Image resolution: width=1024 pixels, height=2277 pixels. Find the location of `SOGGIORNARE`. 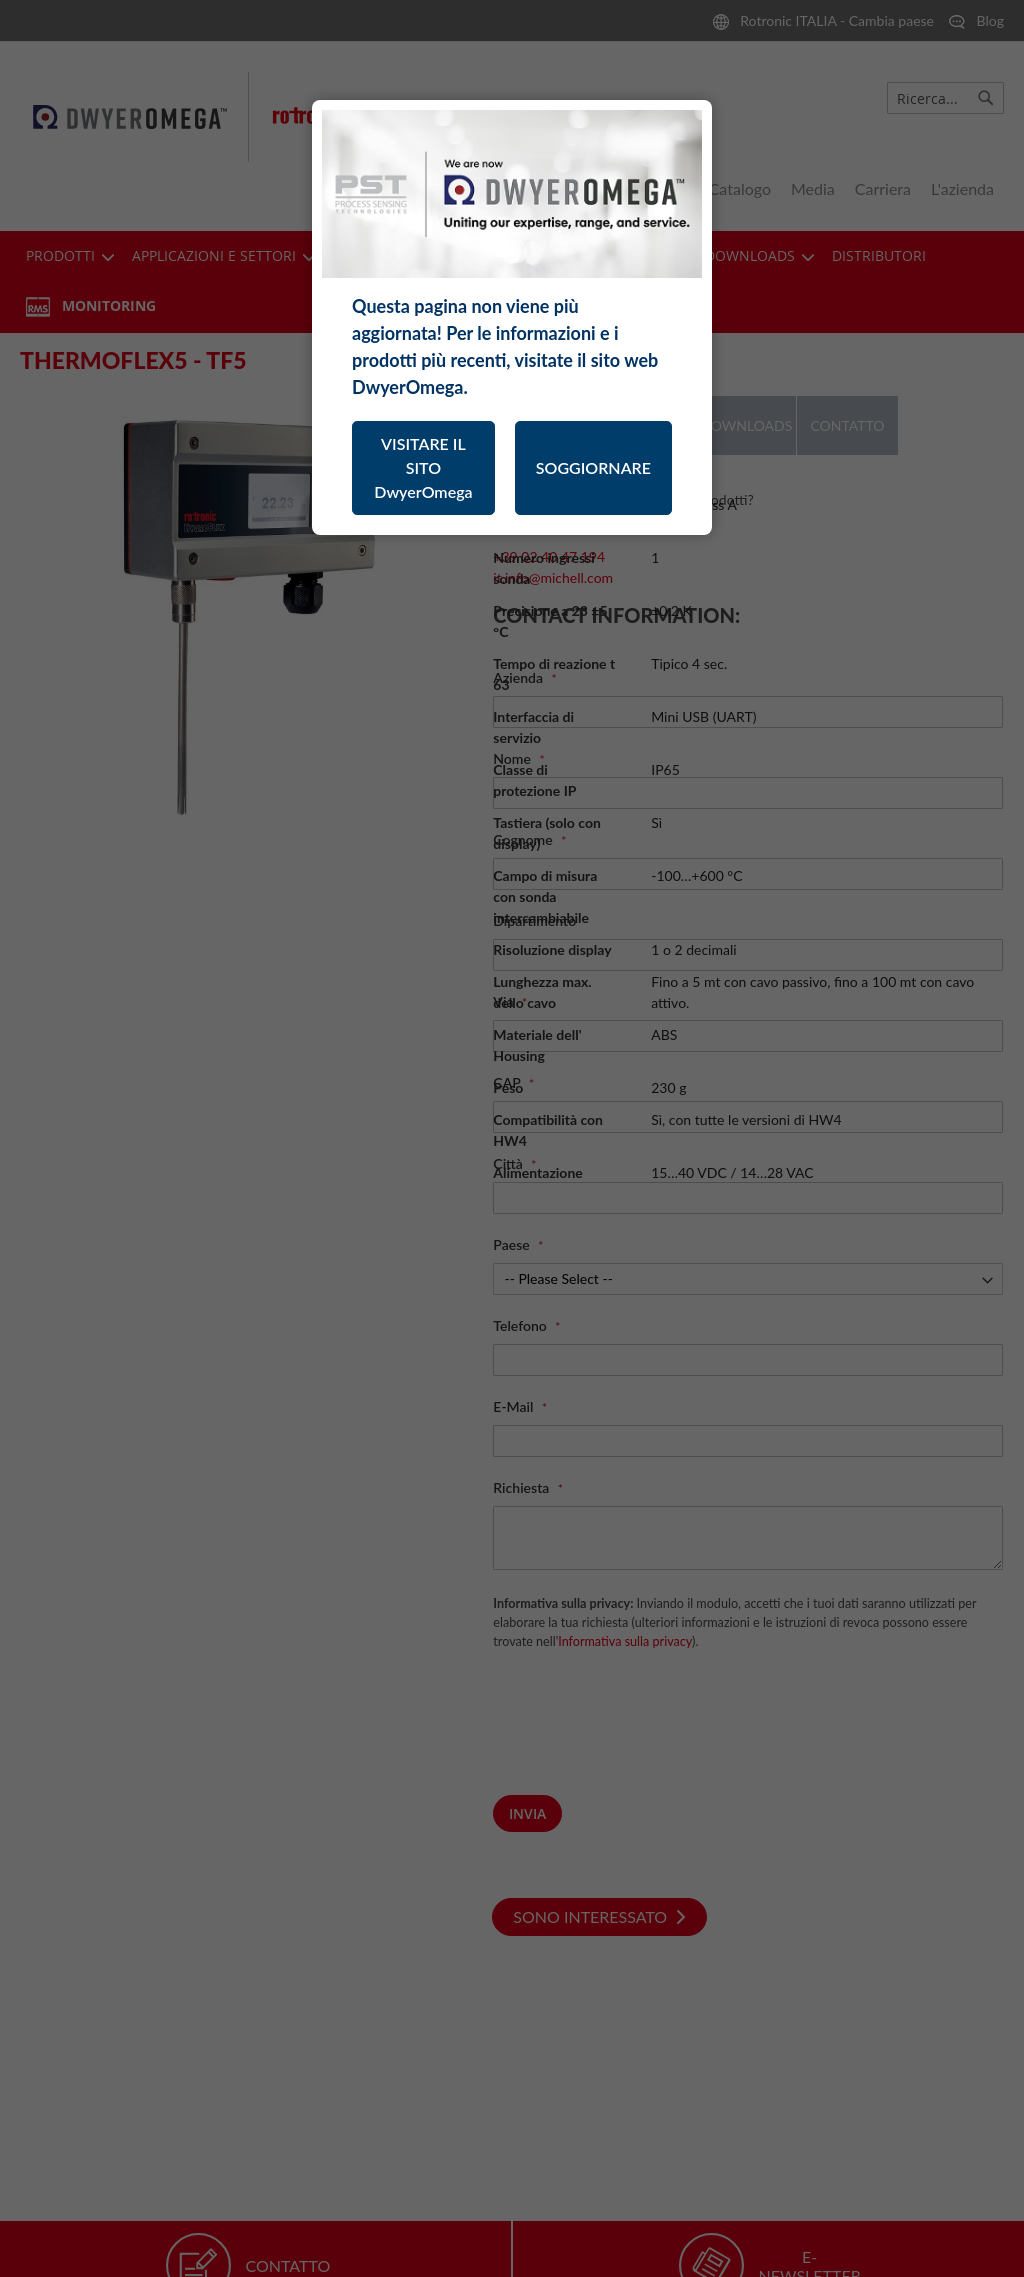

SOGGIORNARE is located at coordinates (593, 467).